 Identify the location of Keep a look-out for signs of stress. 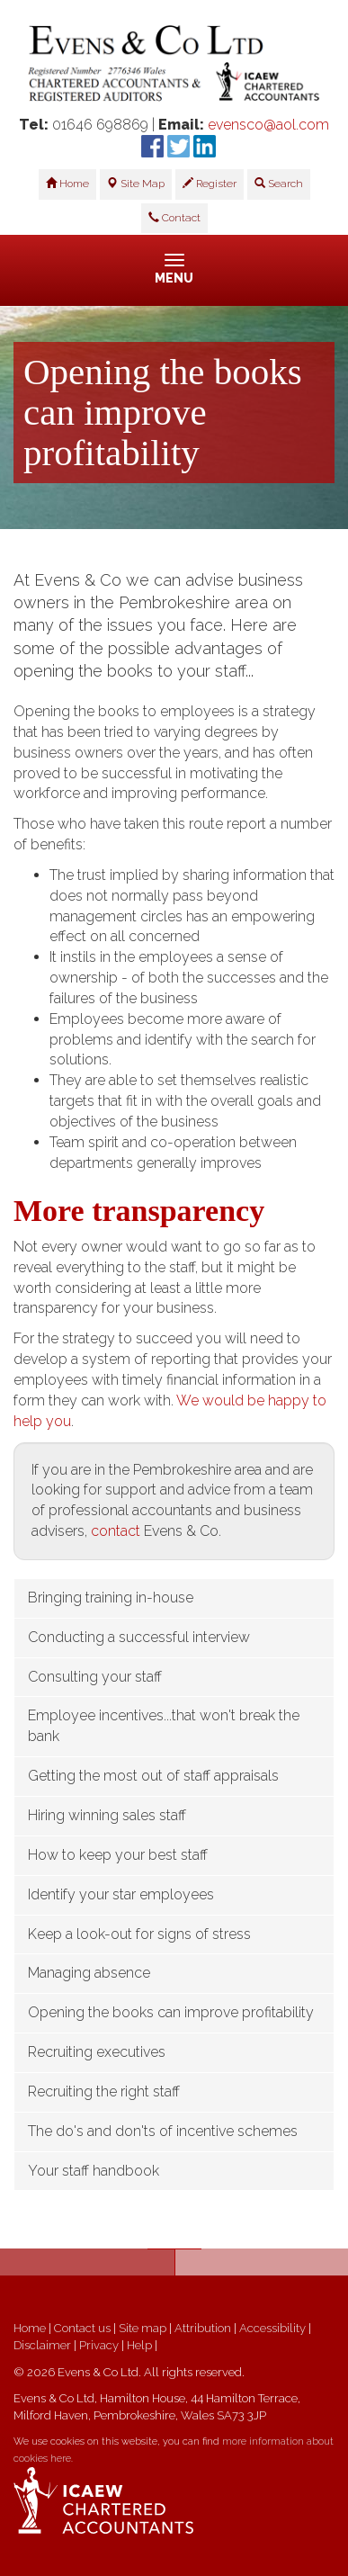
(139, 1934).